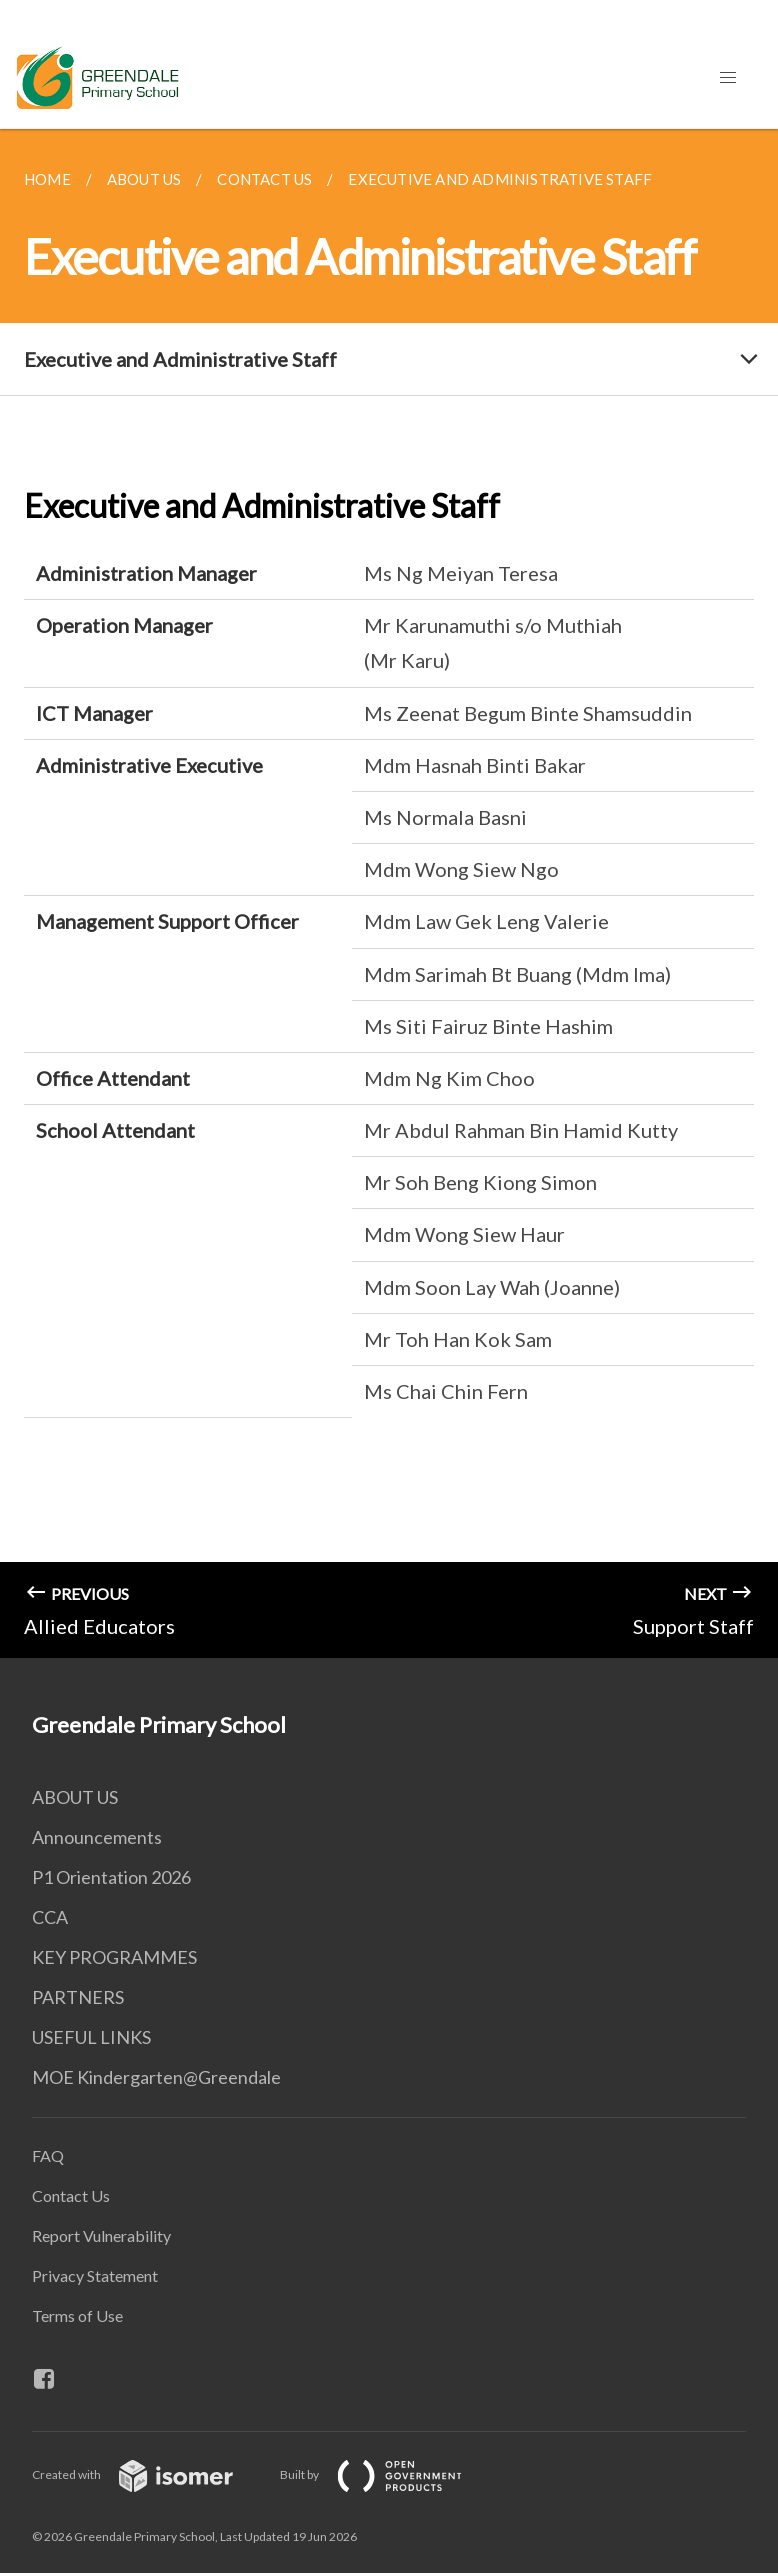 The width and height of the screenshot is (778, 2573). Describe the element at coordinates (156, 2077) in the screenshot. I see `MOE Kindergarten@Greendale` at that location.